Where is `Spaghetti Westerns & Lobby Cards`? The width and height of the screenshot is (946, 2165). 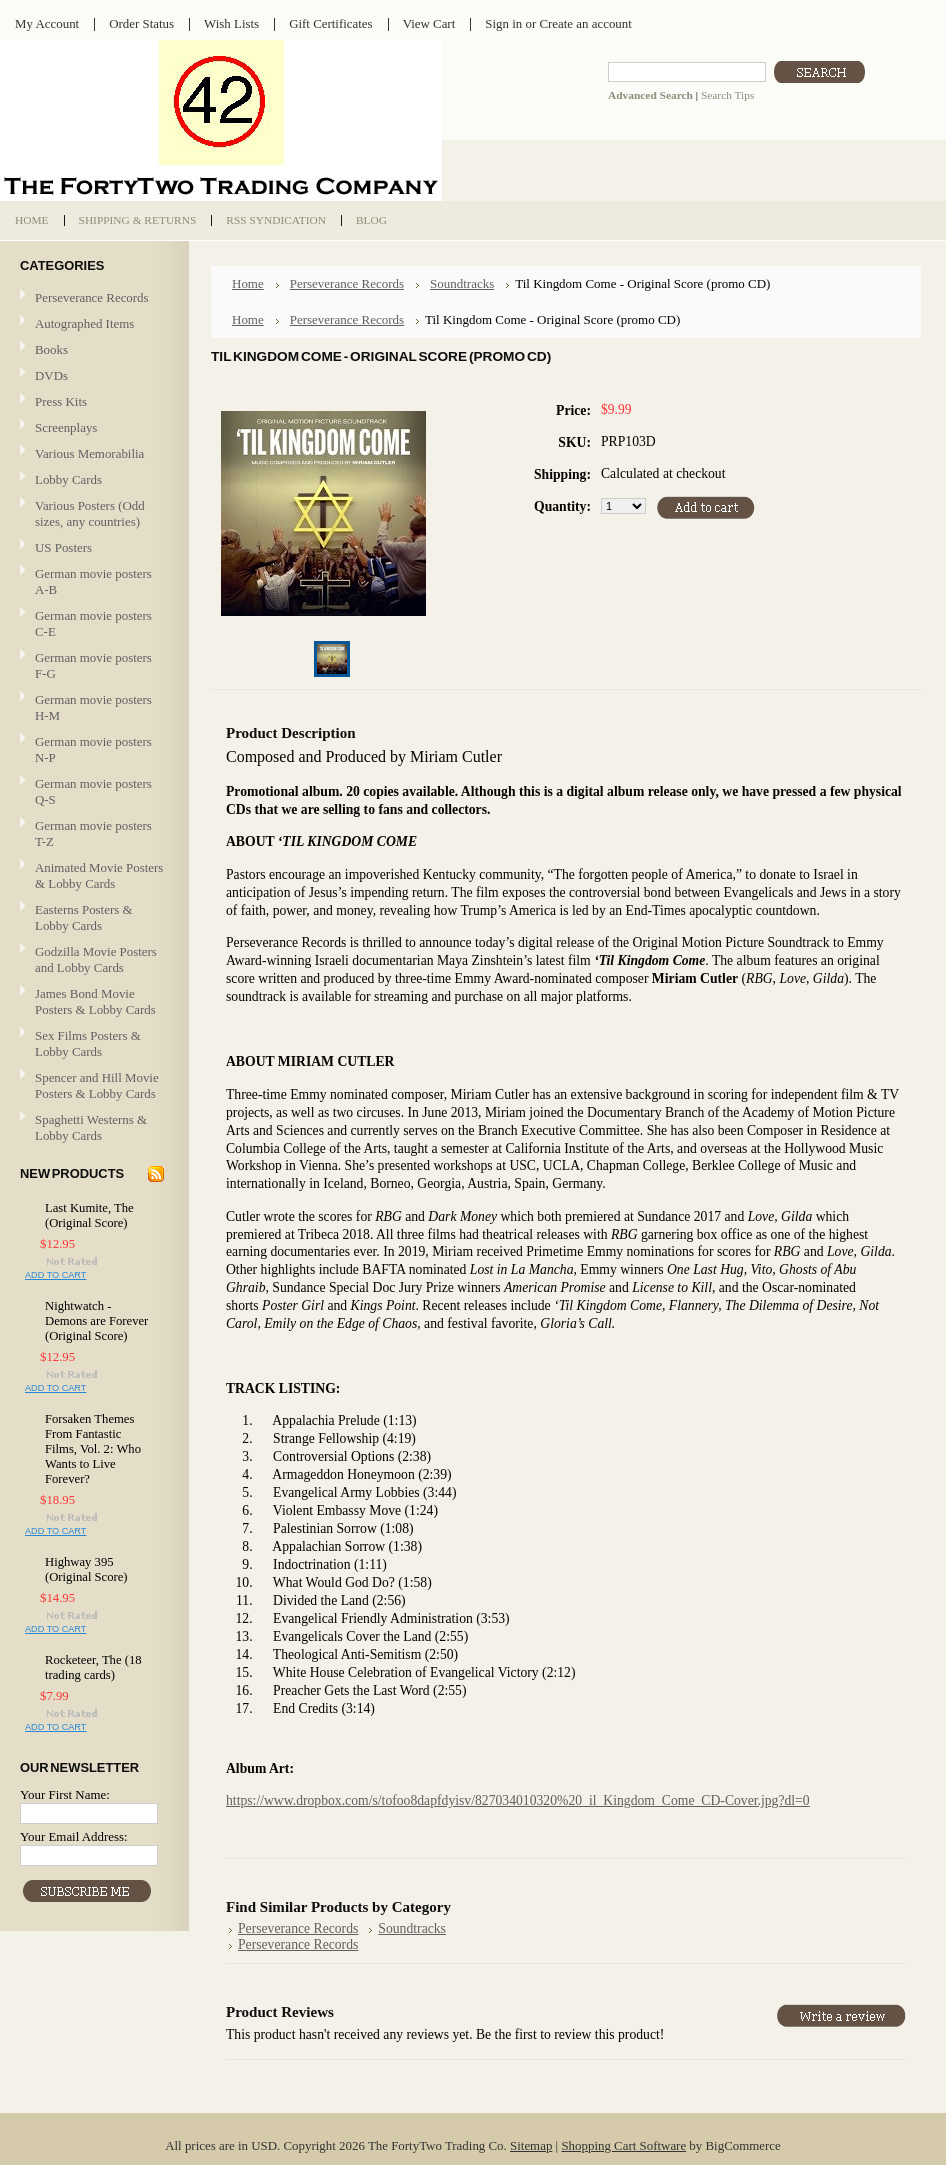 Spaghetti Westerns & Lobby Cards is located at coordinates (91, 1127).